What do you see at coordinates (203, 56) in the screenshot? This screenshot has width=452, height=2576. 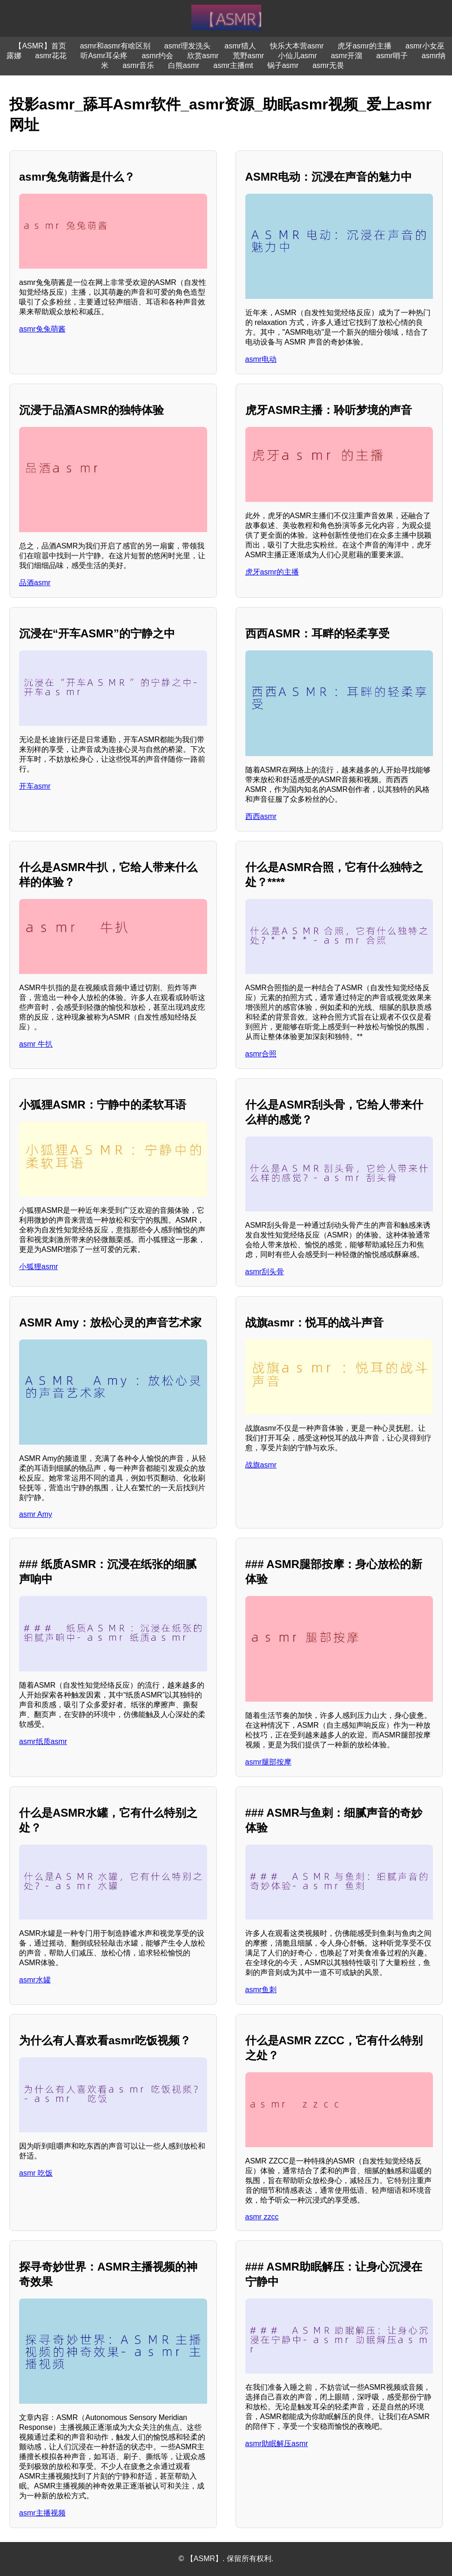 I see `欣赏asmr` at bounding box center [203, 56].